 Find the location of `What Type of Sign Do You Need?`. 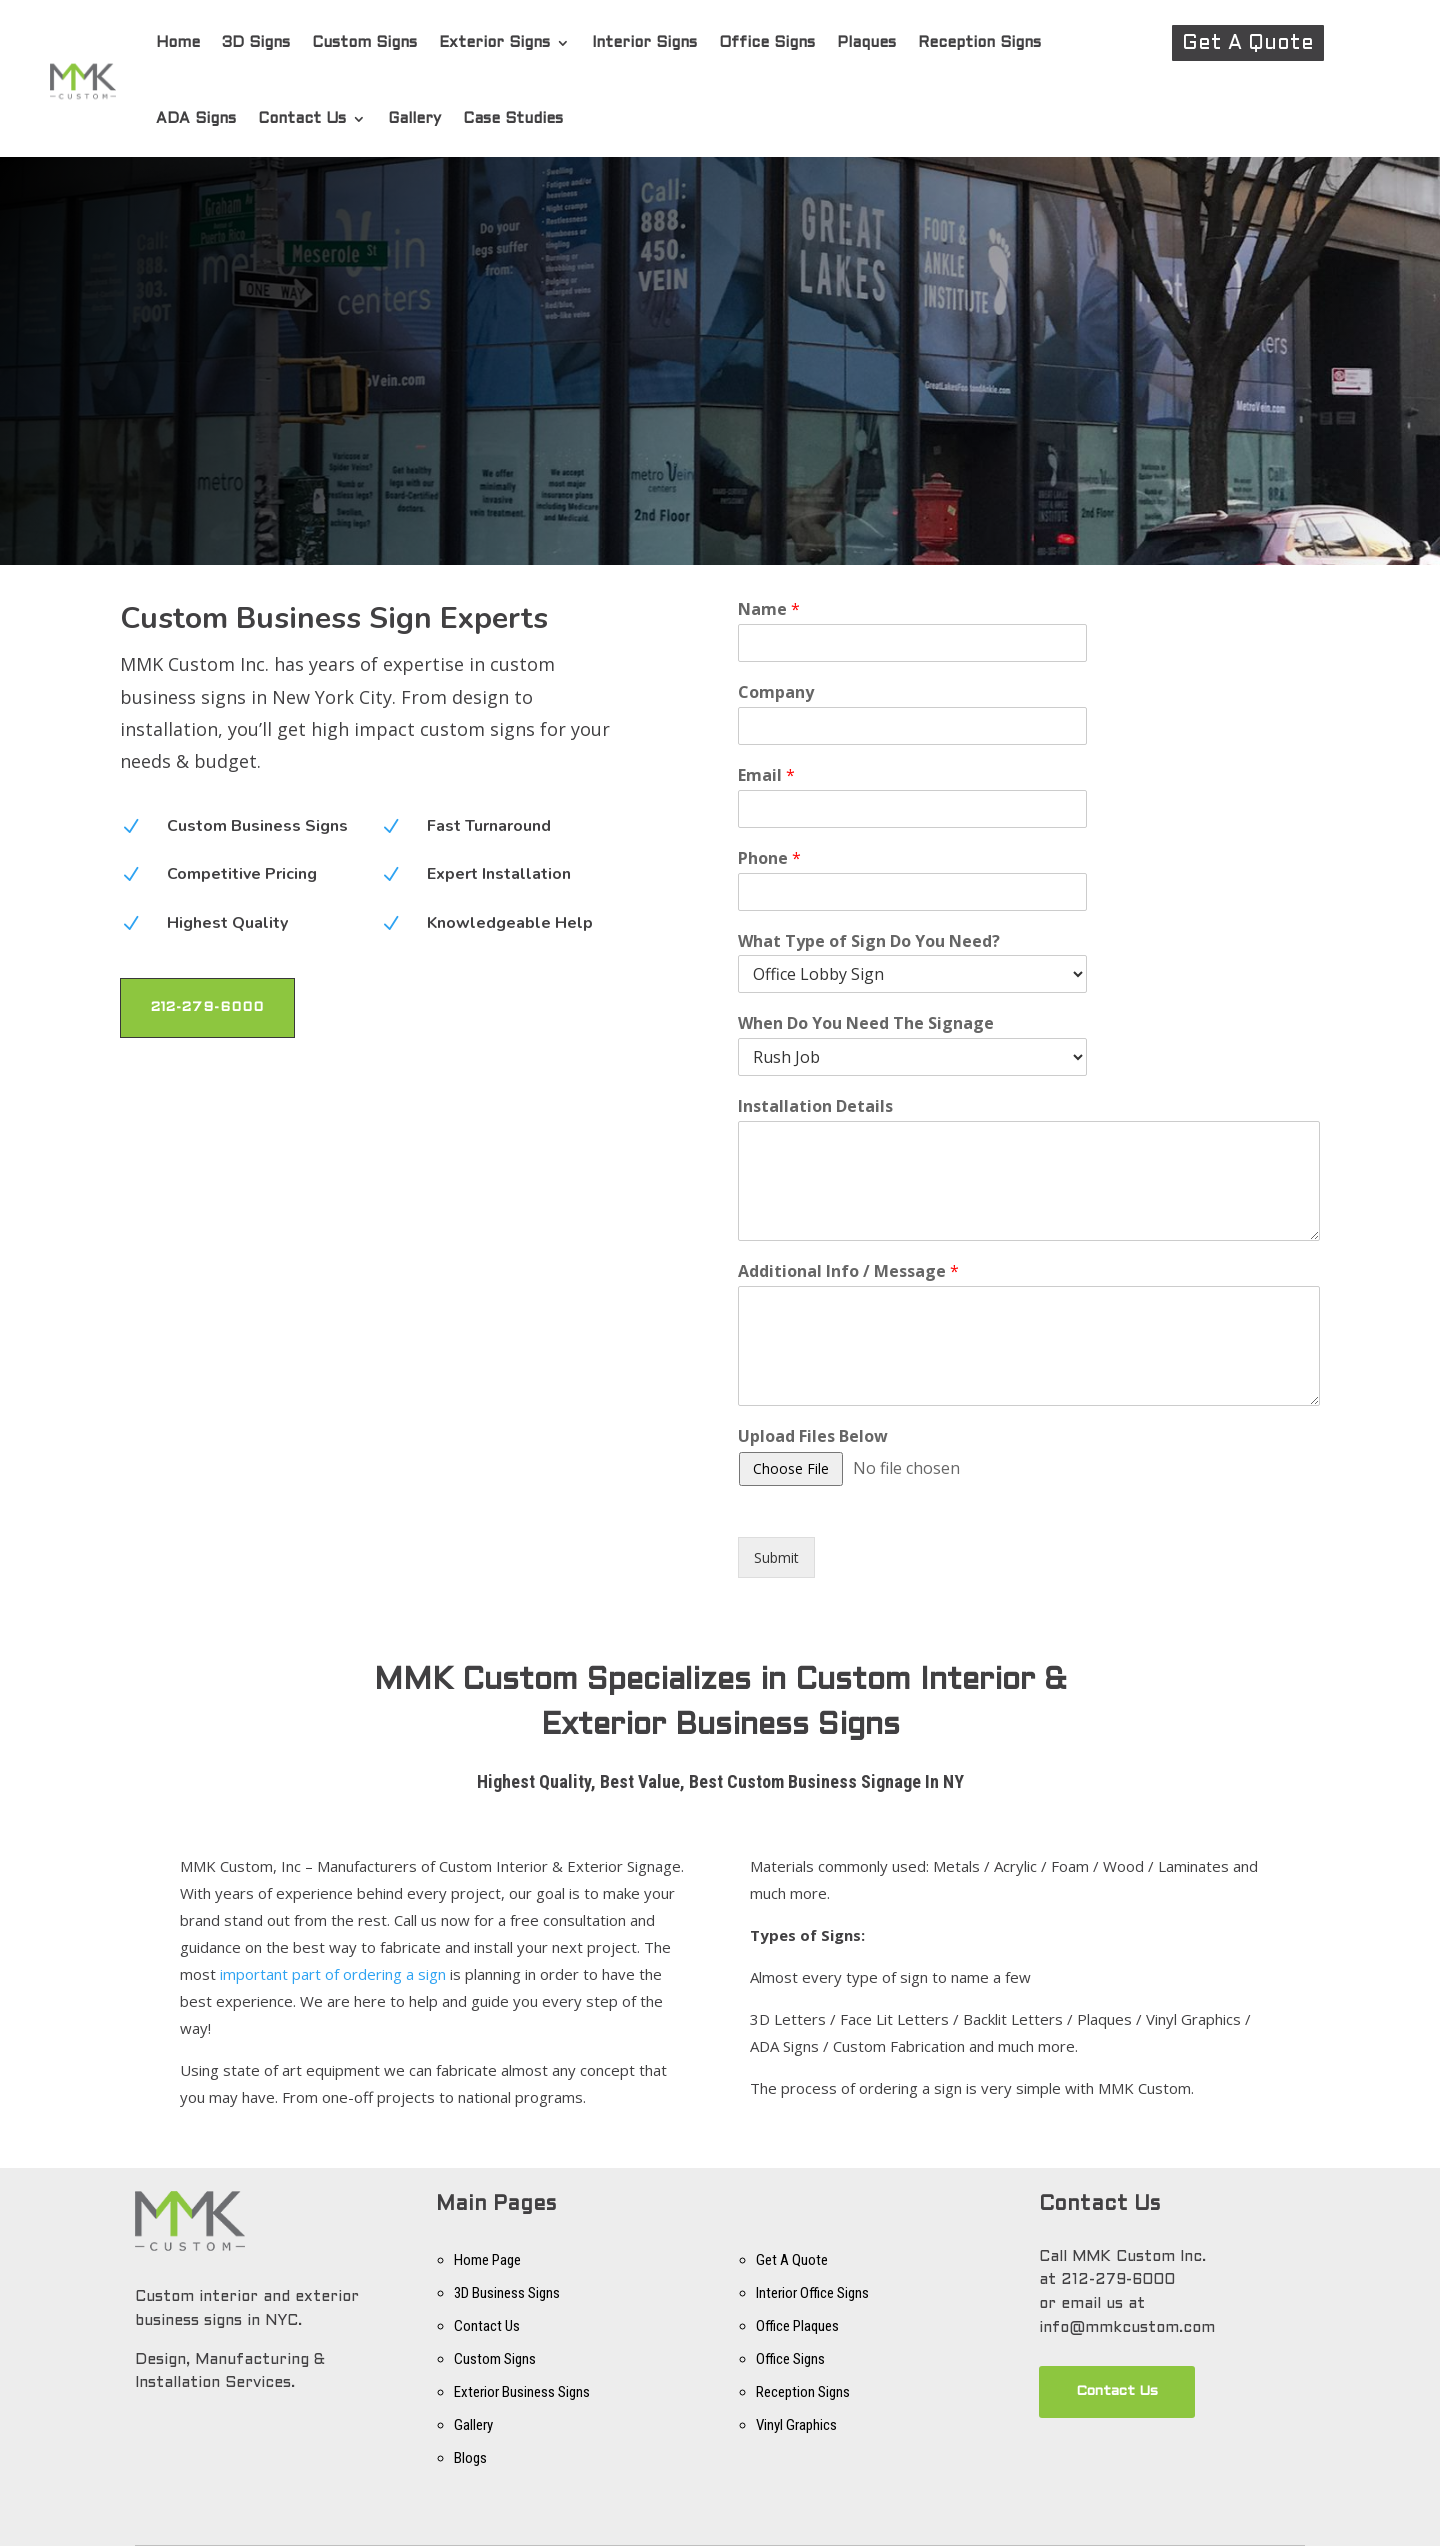

What Type of Sign Do You Need? is located at coordinates (869, 941).